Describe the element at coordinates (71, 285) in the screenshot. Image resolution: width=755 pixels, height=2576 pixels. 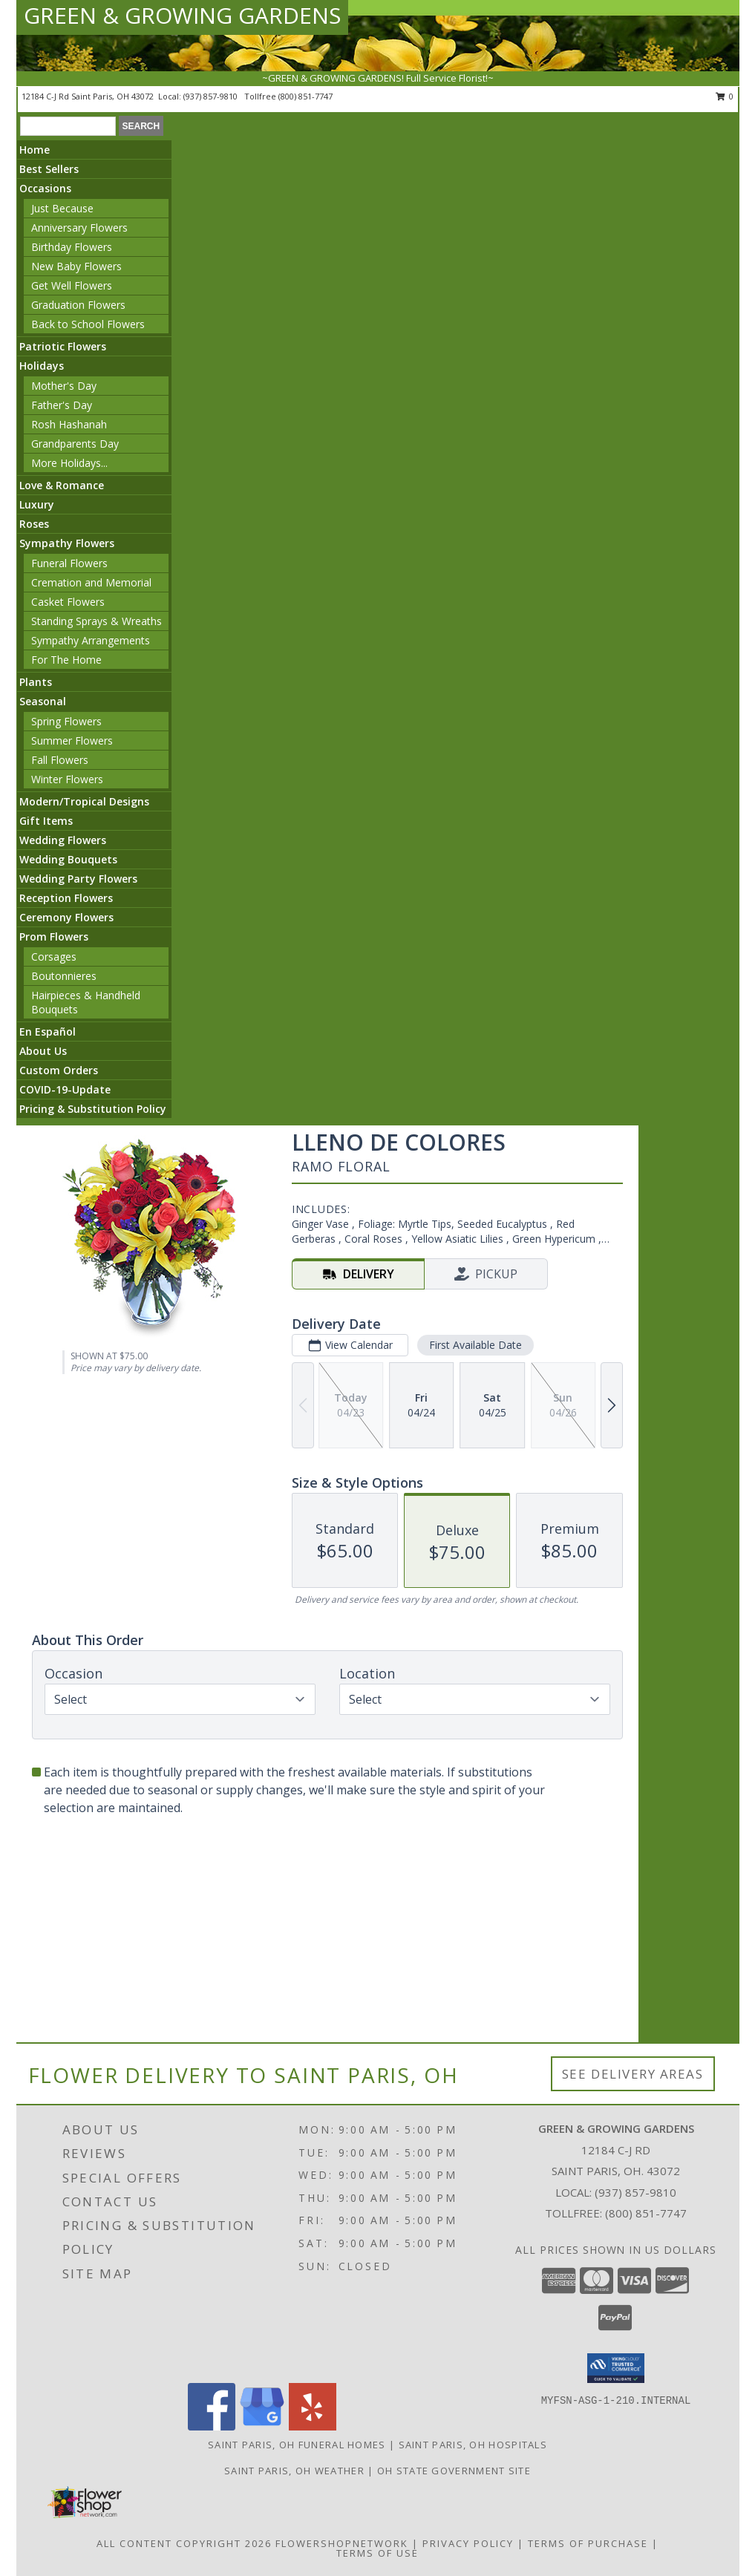
I see `Get Well Flowers` at that location.